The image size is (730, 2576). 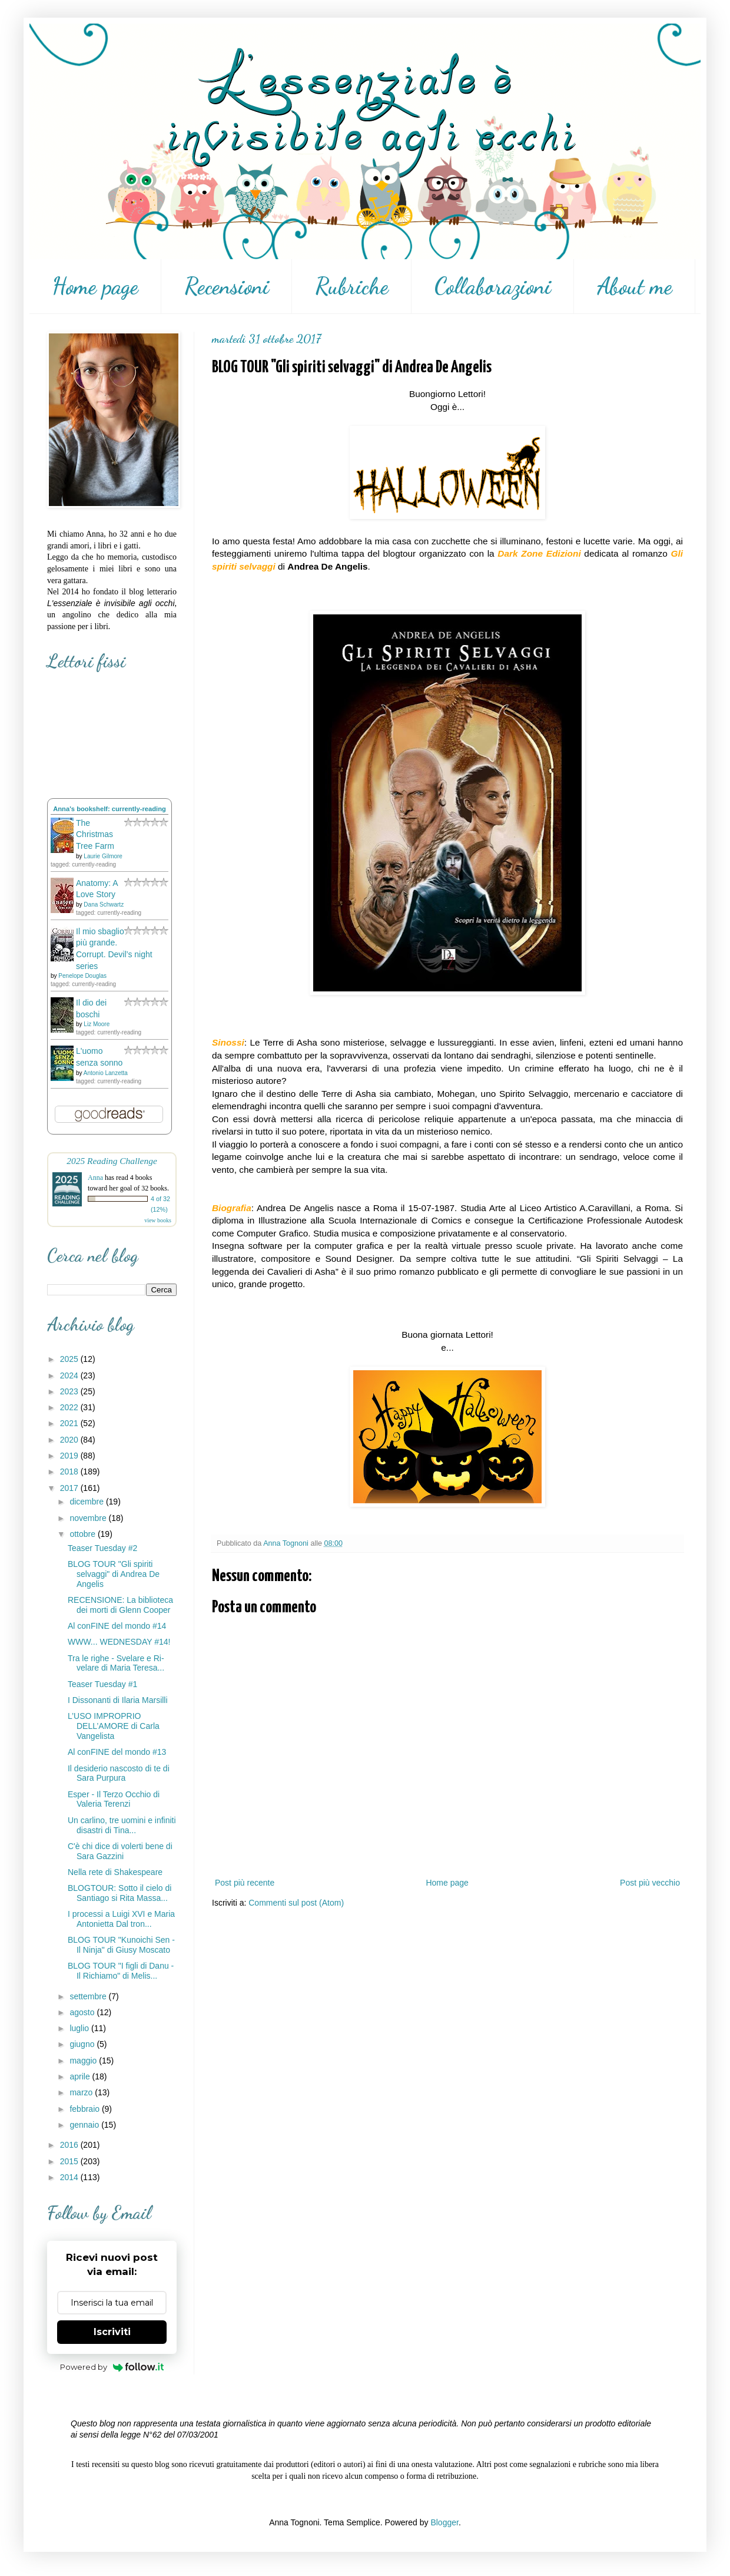 What do you see at coordinates (97, 1024) in the screenshot?
I see `Liz Moore` at bounding box center [97, 1024].